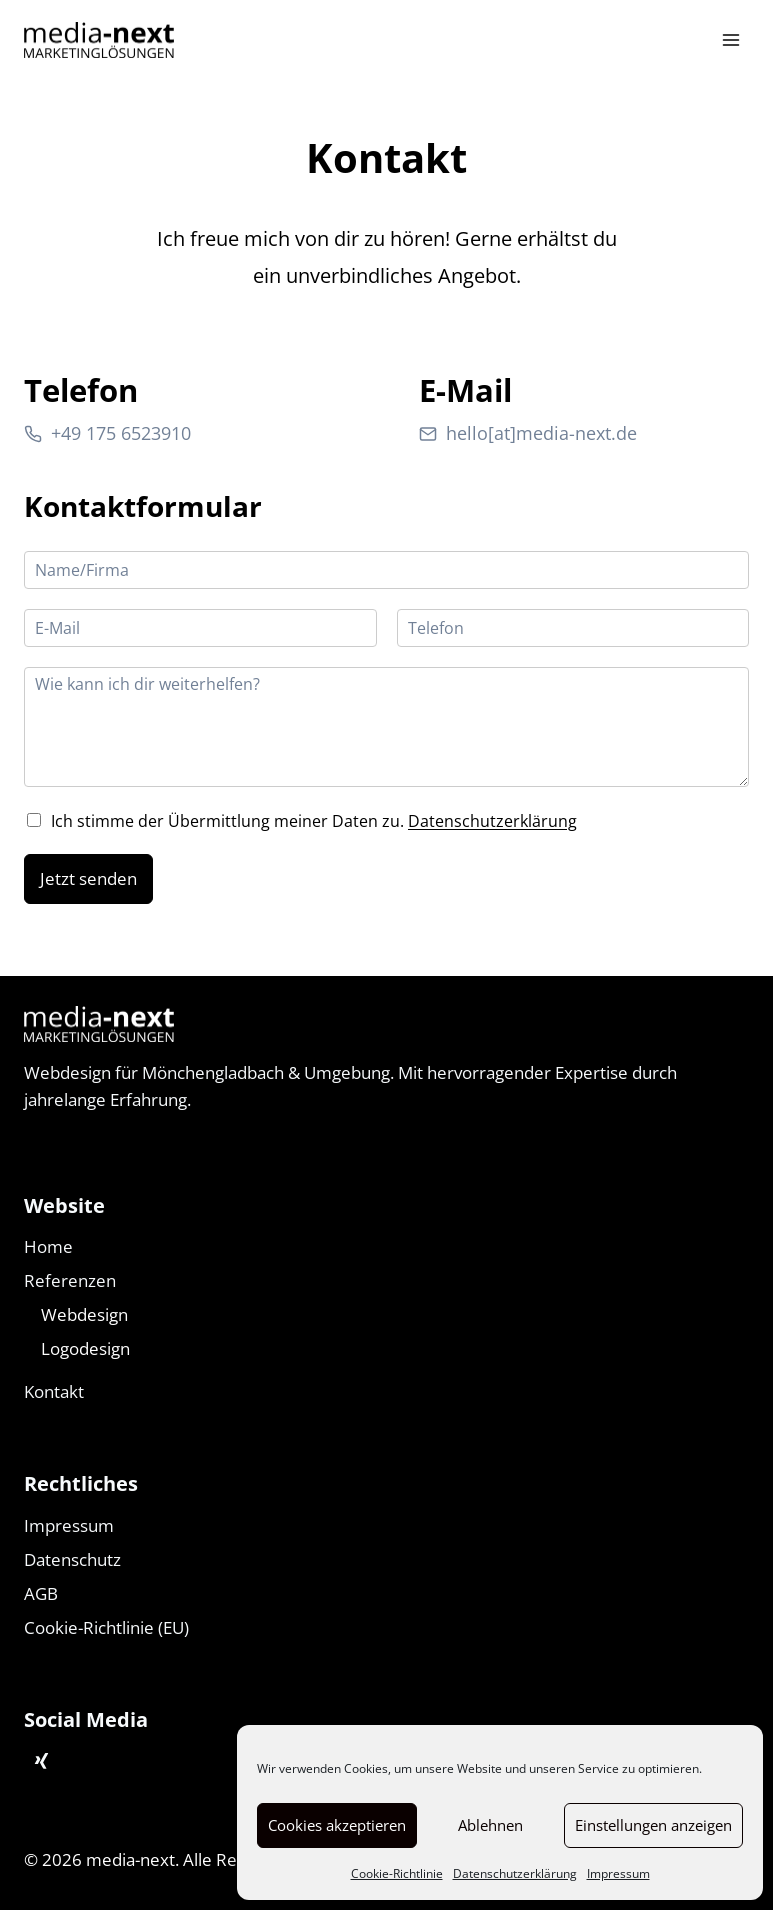  I want to click on Kontakt, so click(54, 1391).